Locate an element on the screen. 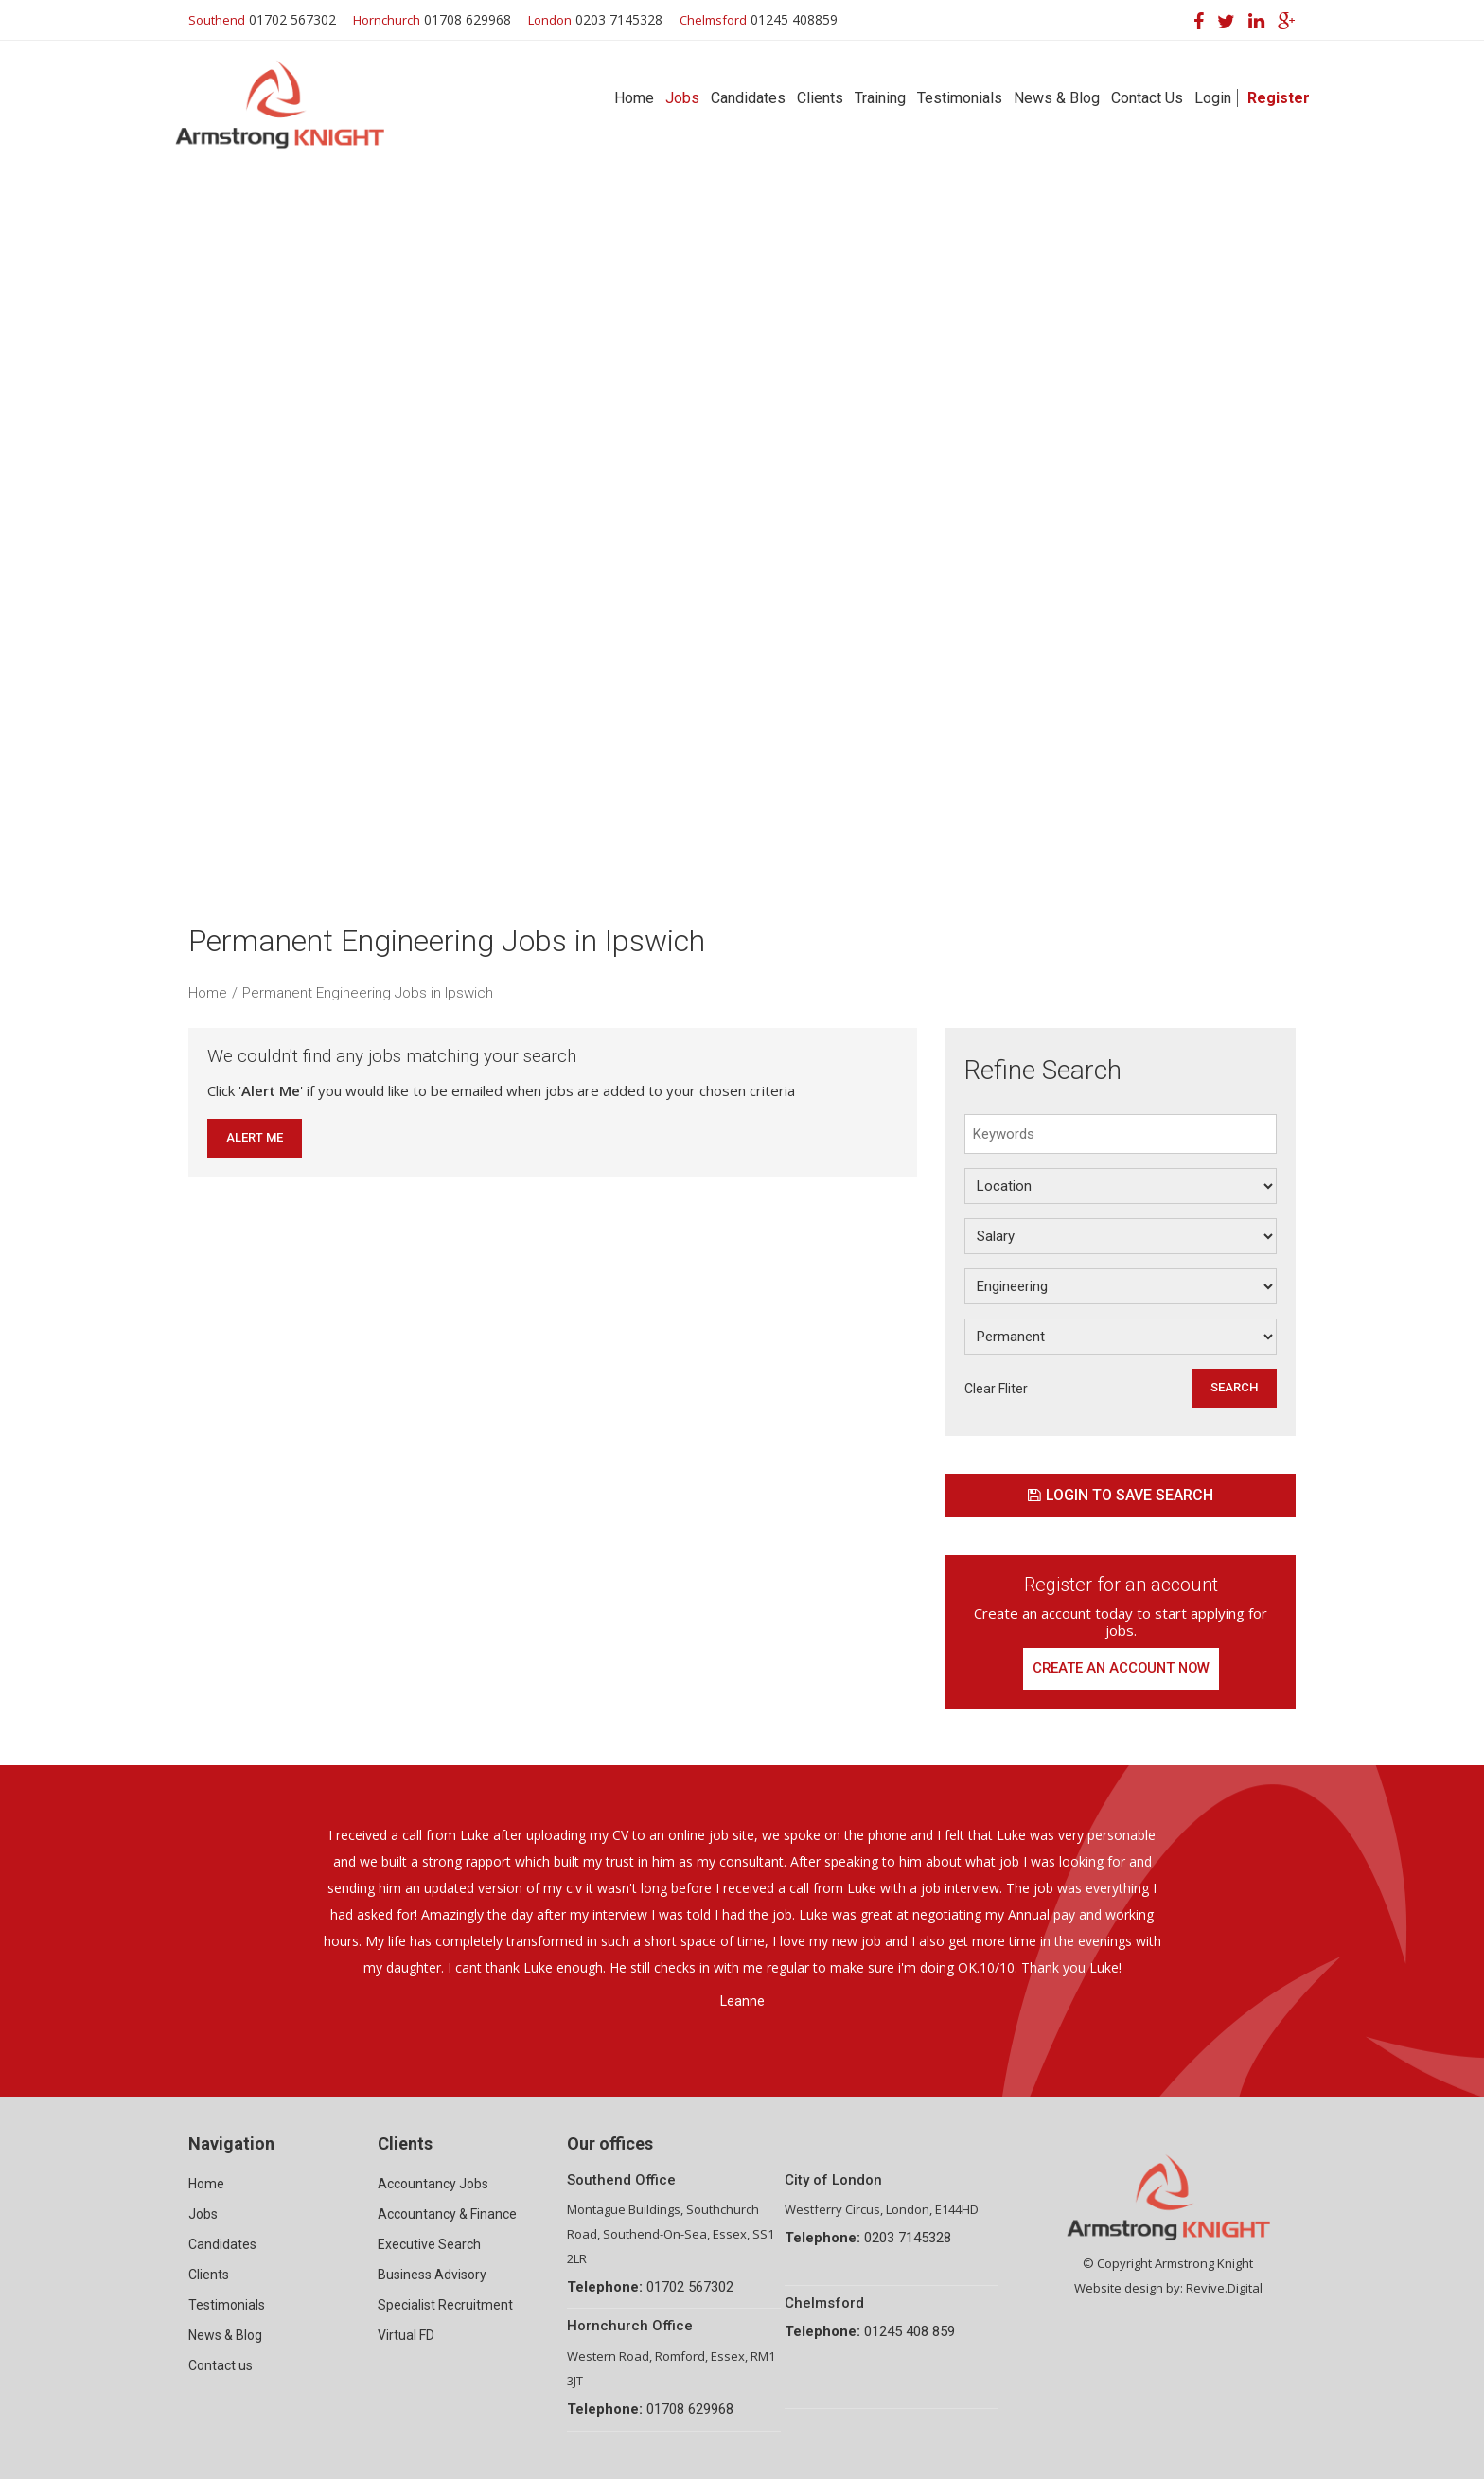  Executive Search is located at coordinates (429, 2244).